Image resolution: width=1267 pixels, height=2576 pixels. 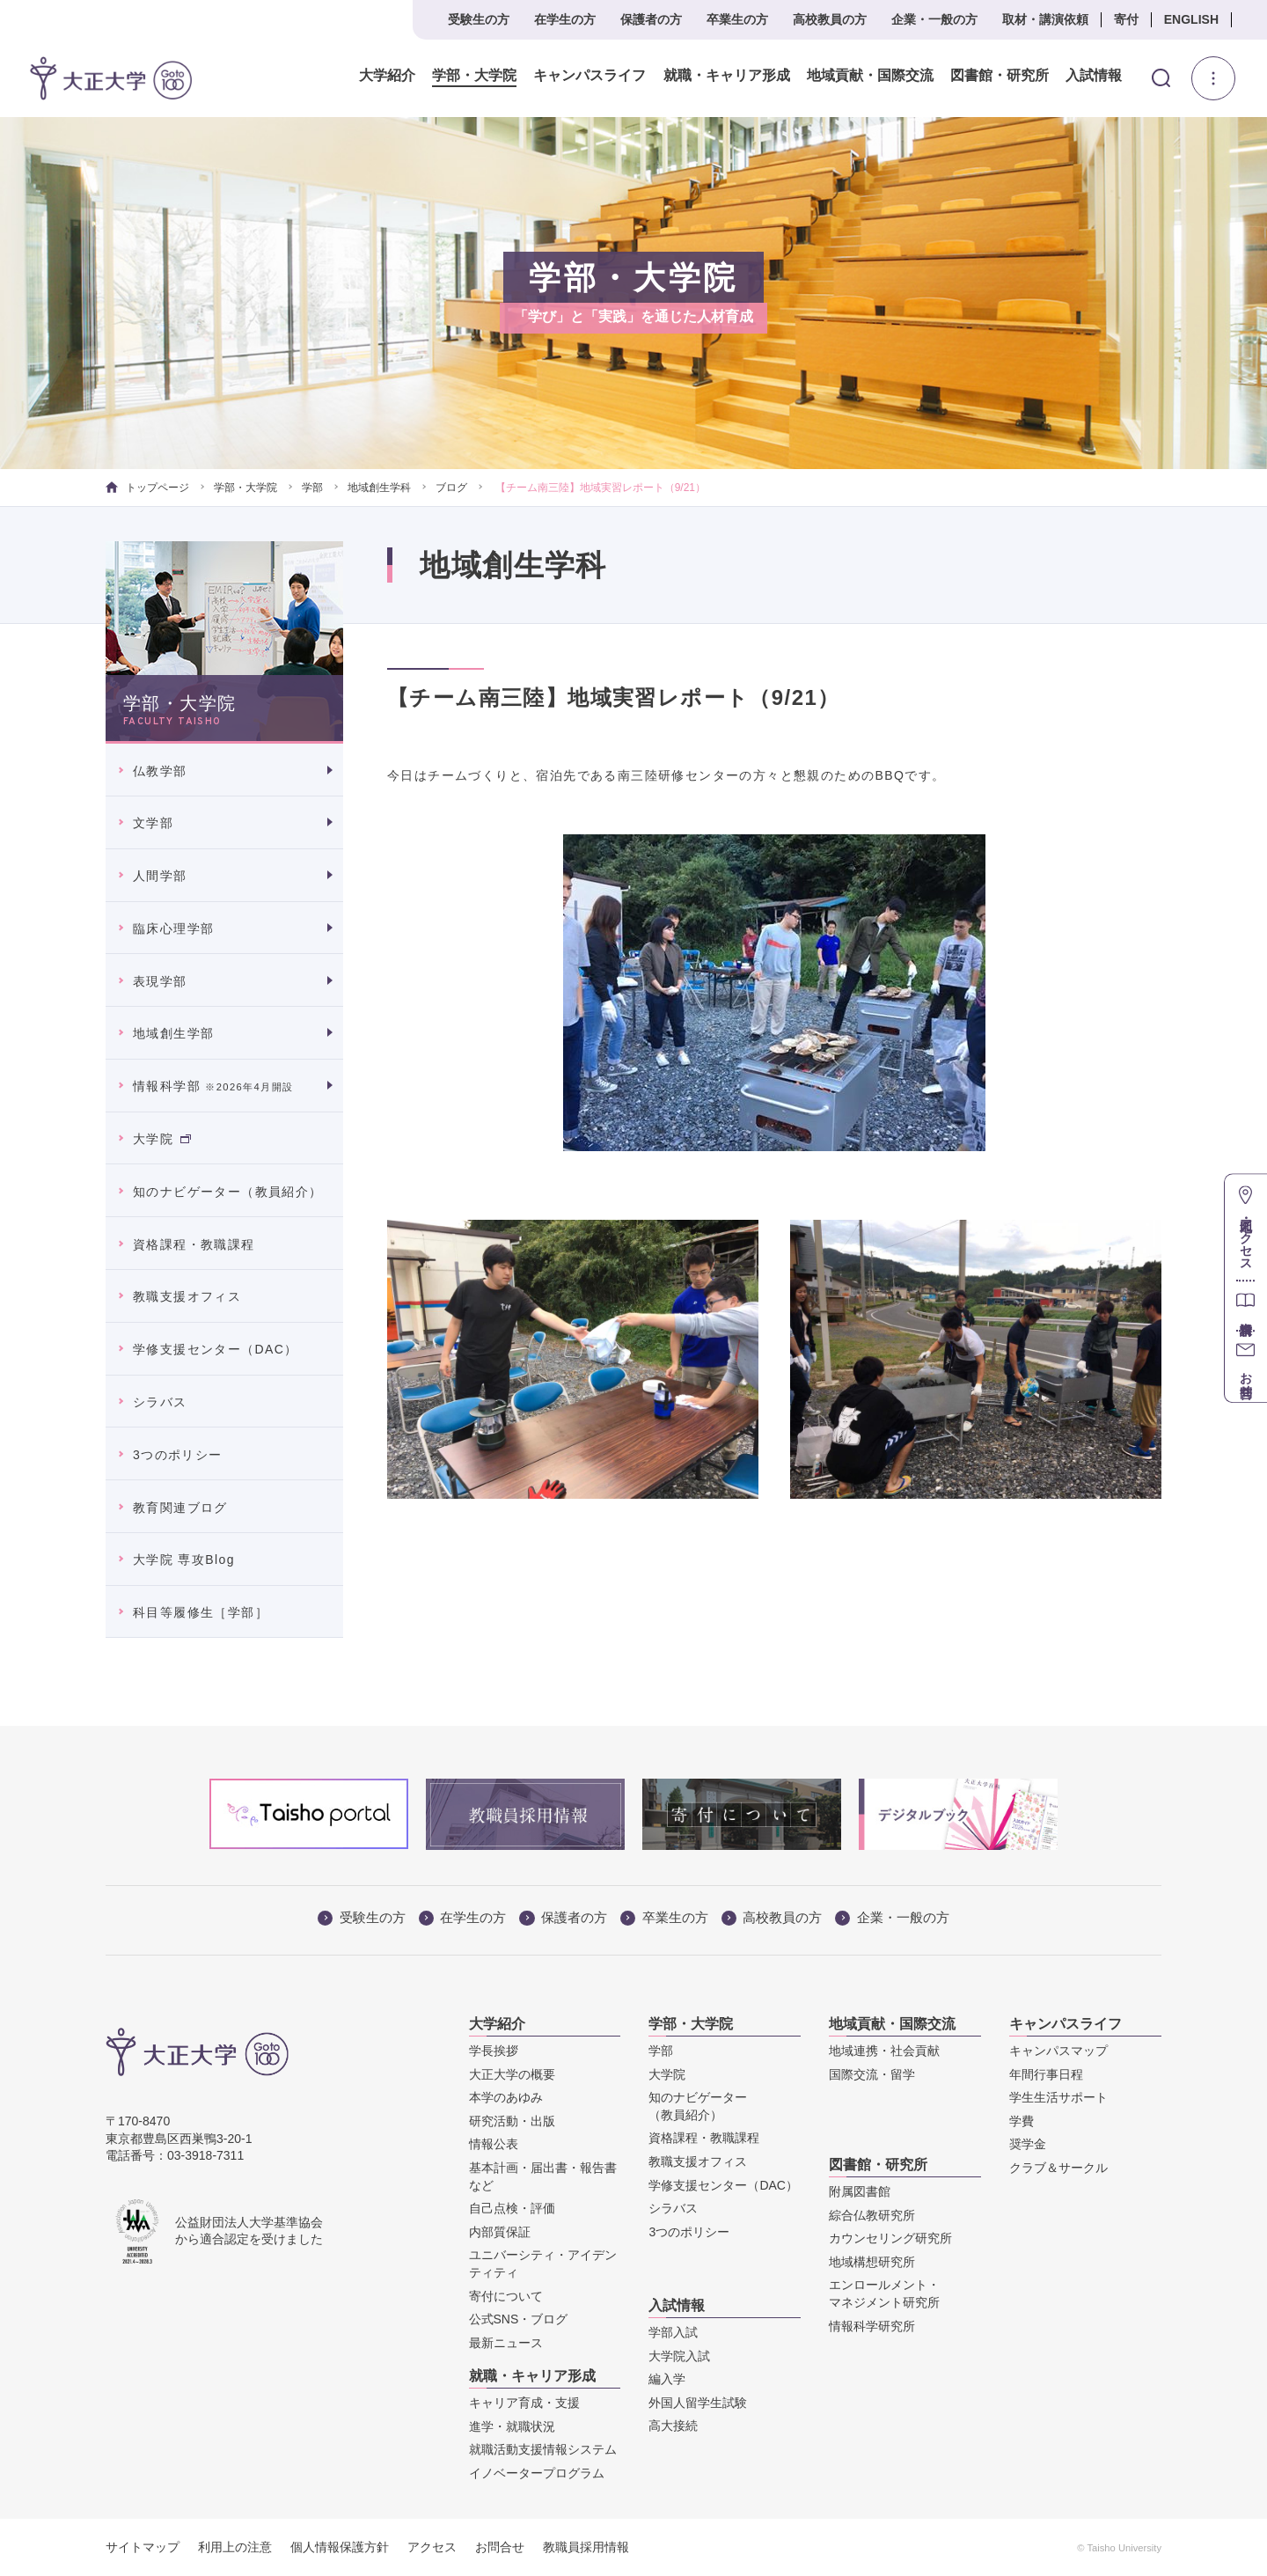 What do you see at coordinates (512, 2121) in the screenshot?
I see `研究活動・出版` at bounding box center [512, 2121].